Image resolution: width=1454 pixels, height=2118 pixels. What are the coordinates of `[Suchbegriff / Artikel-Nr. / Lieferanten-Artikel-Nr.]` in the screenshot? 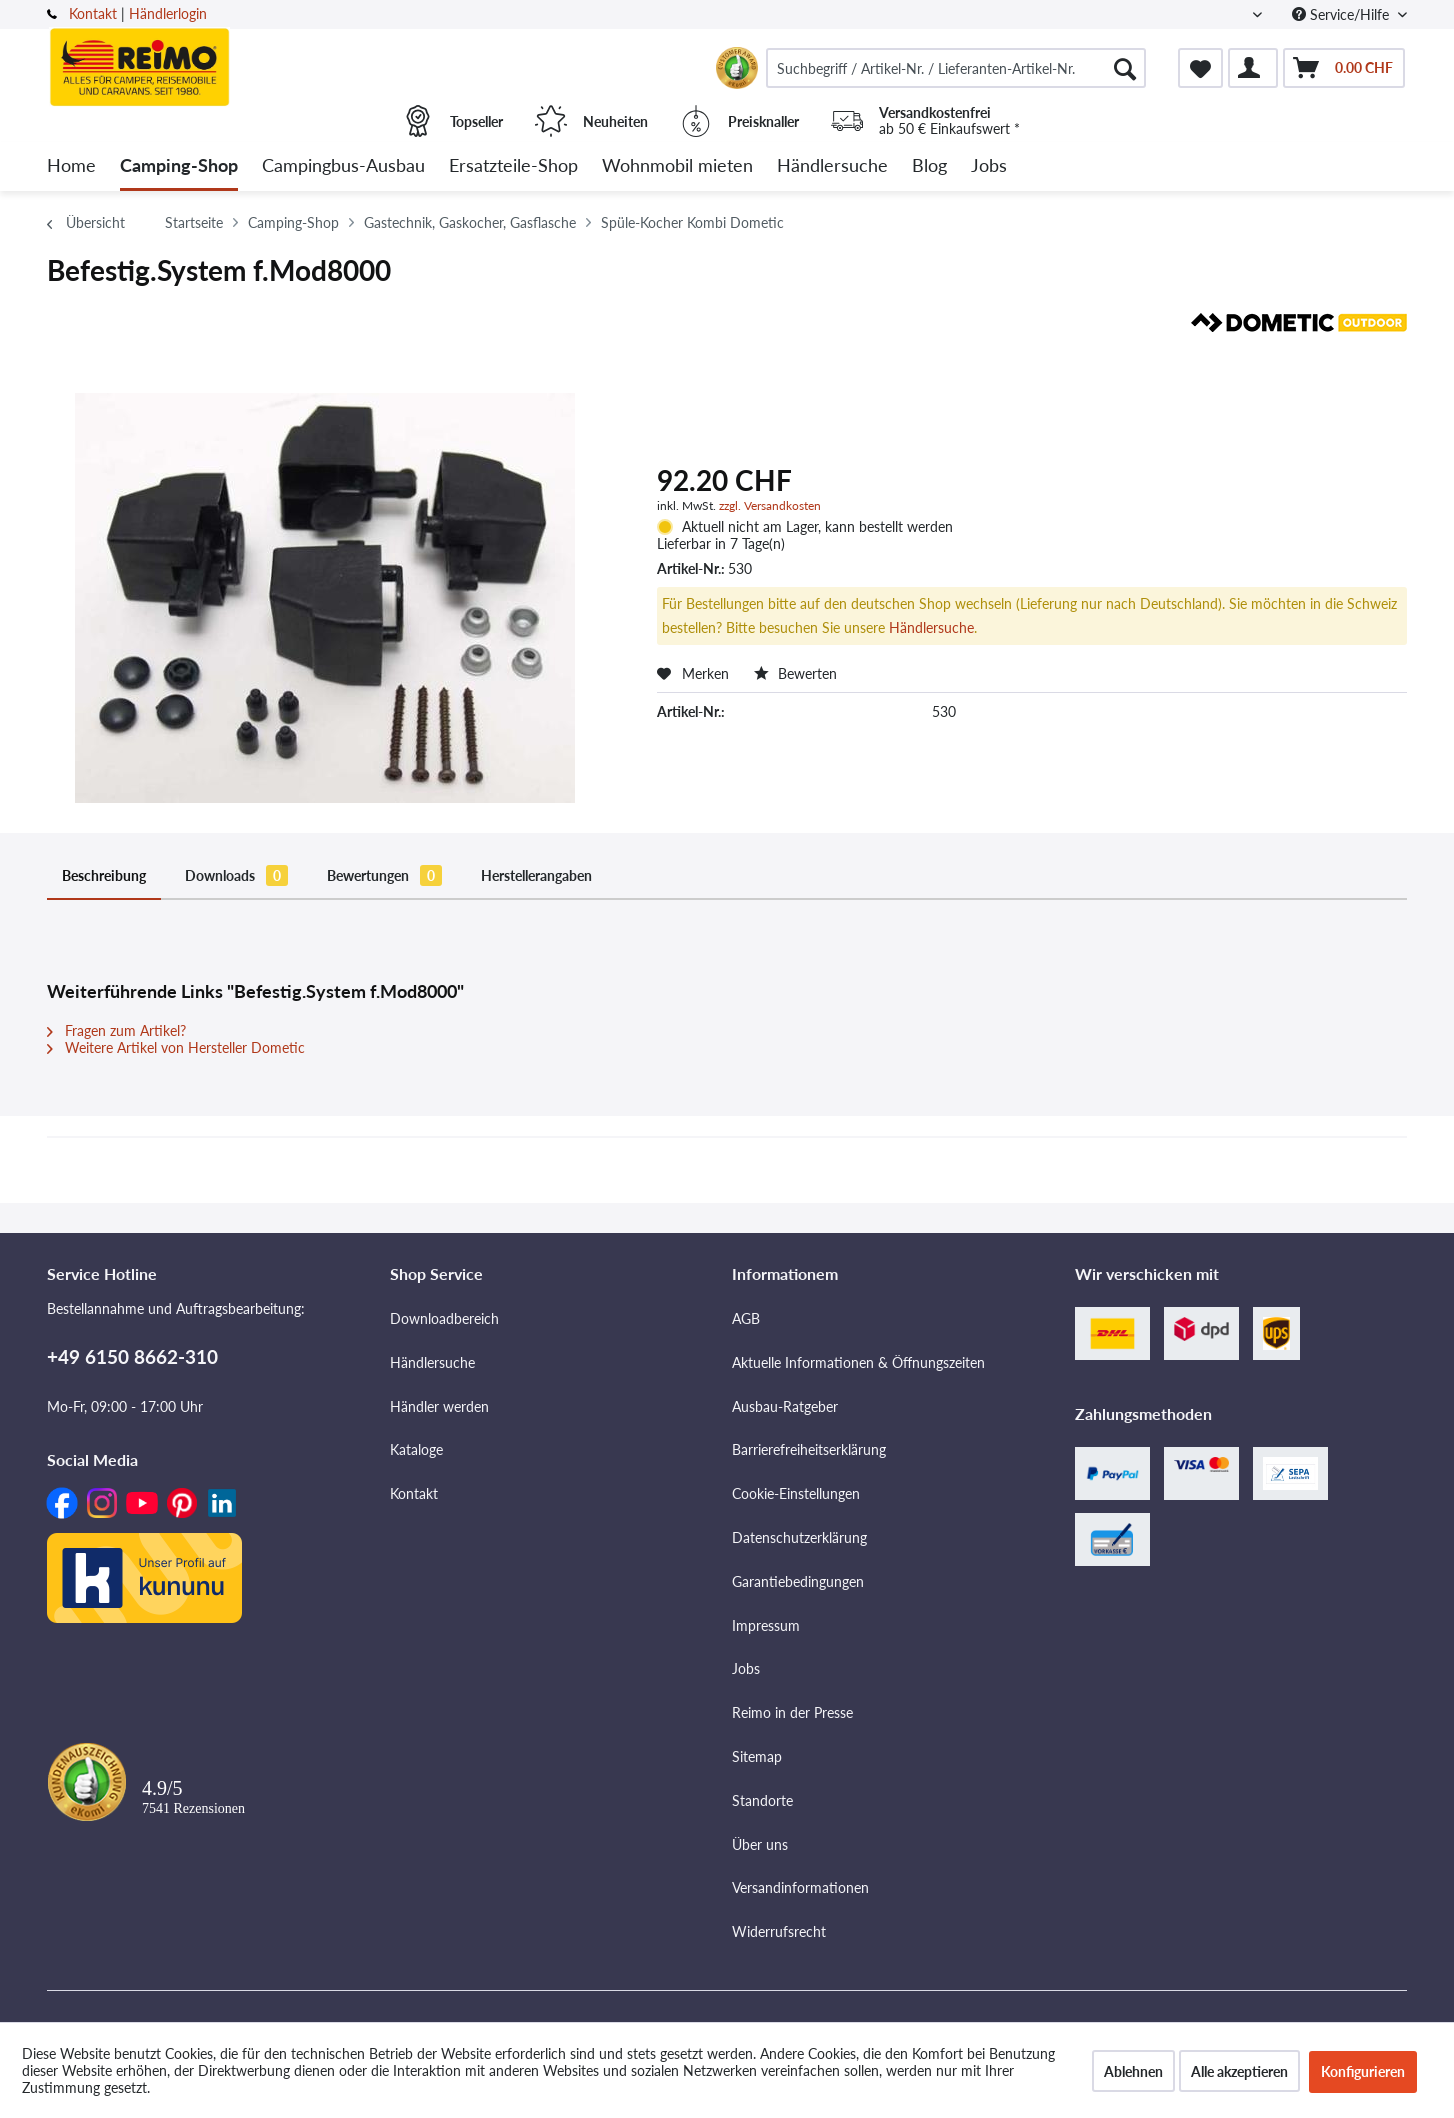 It's located at (956, 68).